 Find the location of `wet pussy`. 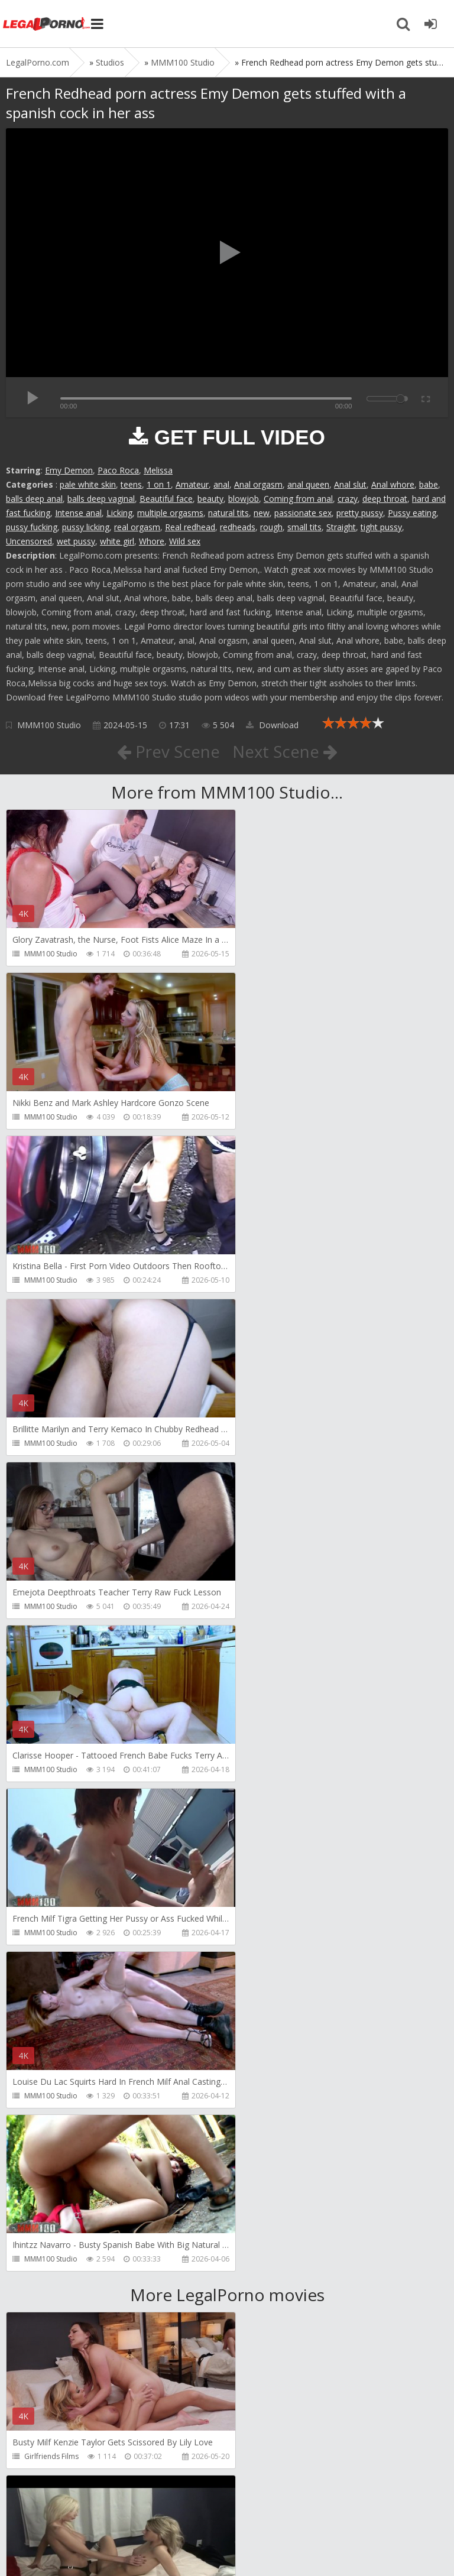

wet pussy is located at coordinates (76, 541).